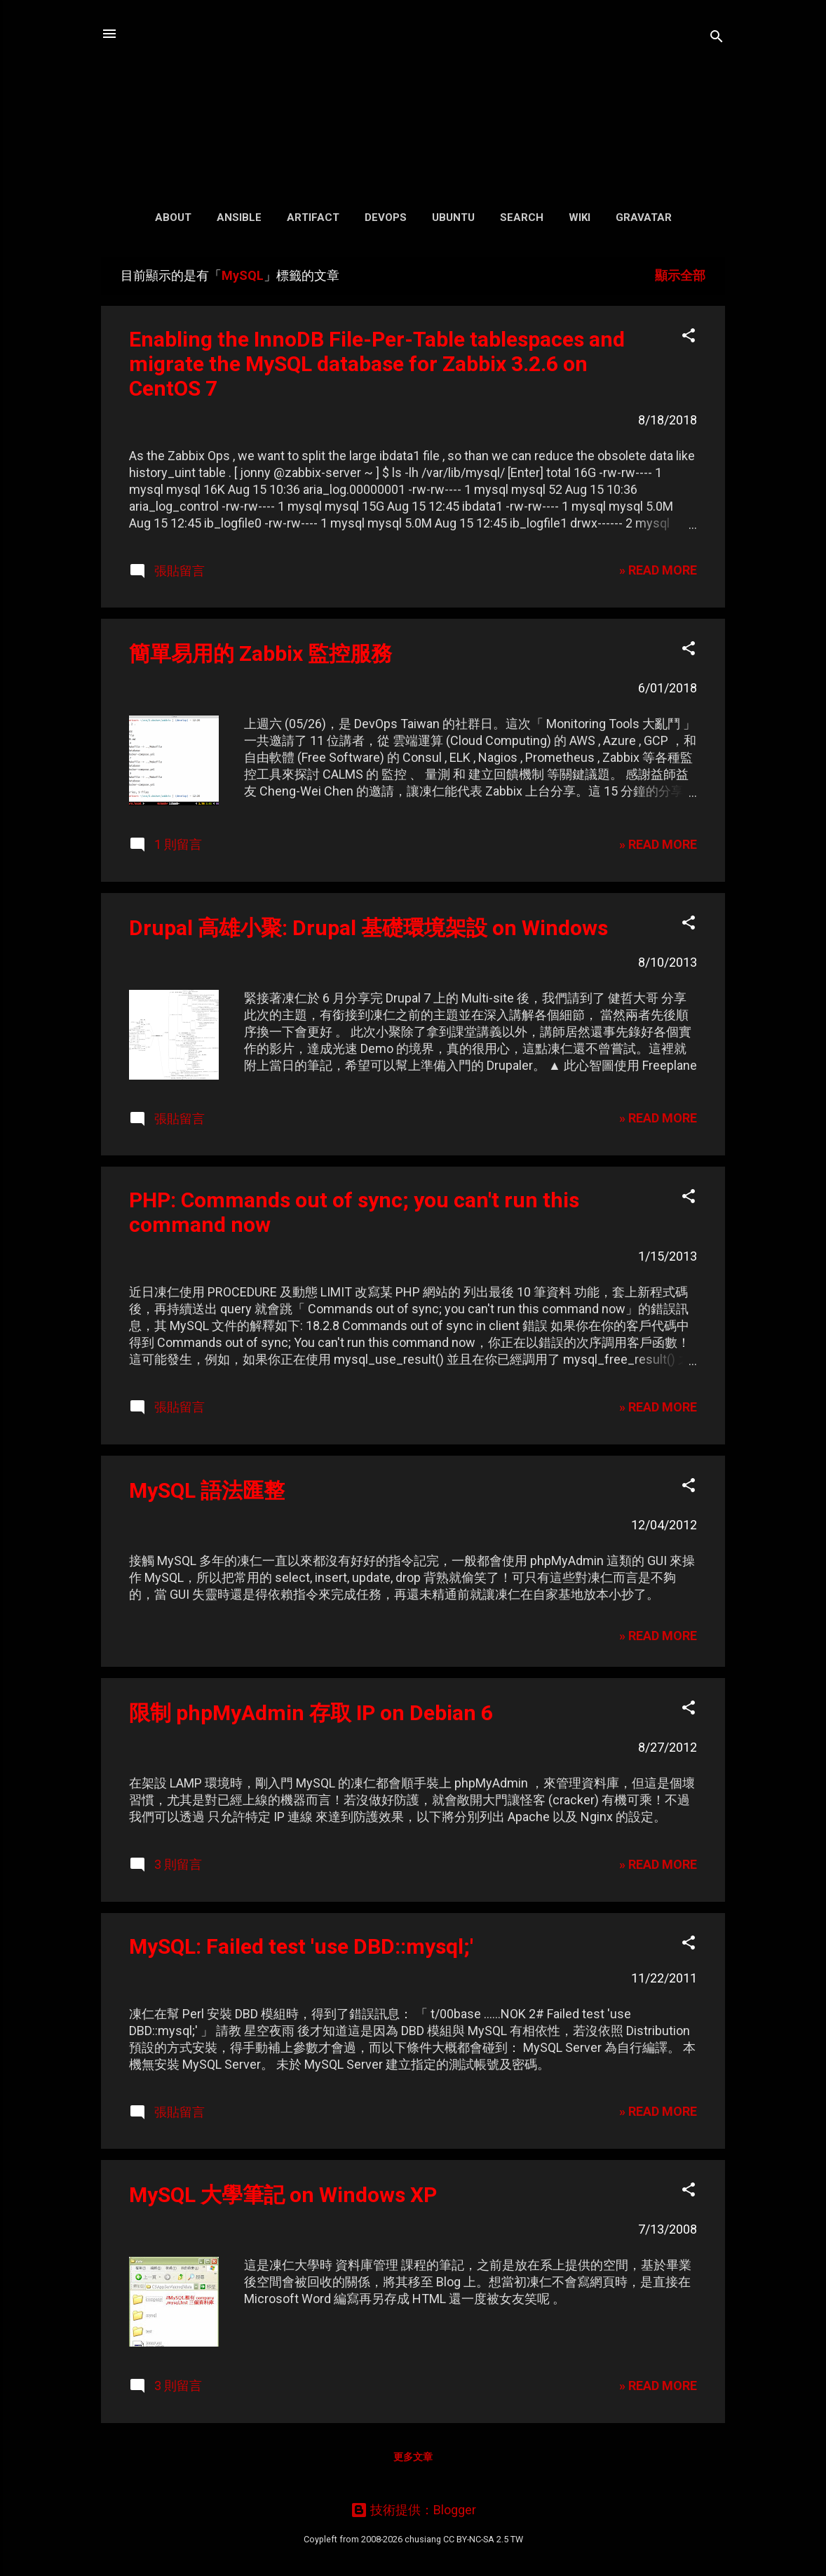  I want to click on 凍仁的筆記, so click(413, 97).